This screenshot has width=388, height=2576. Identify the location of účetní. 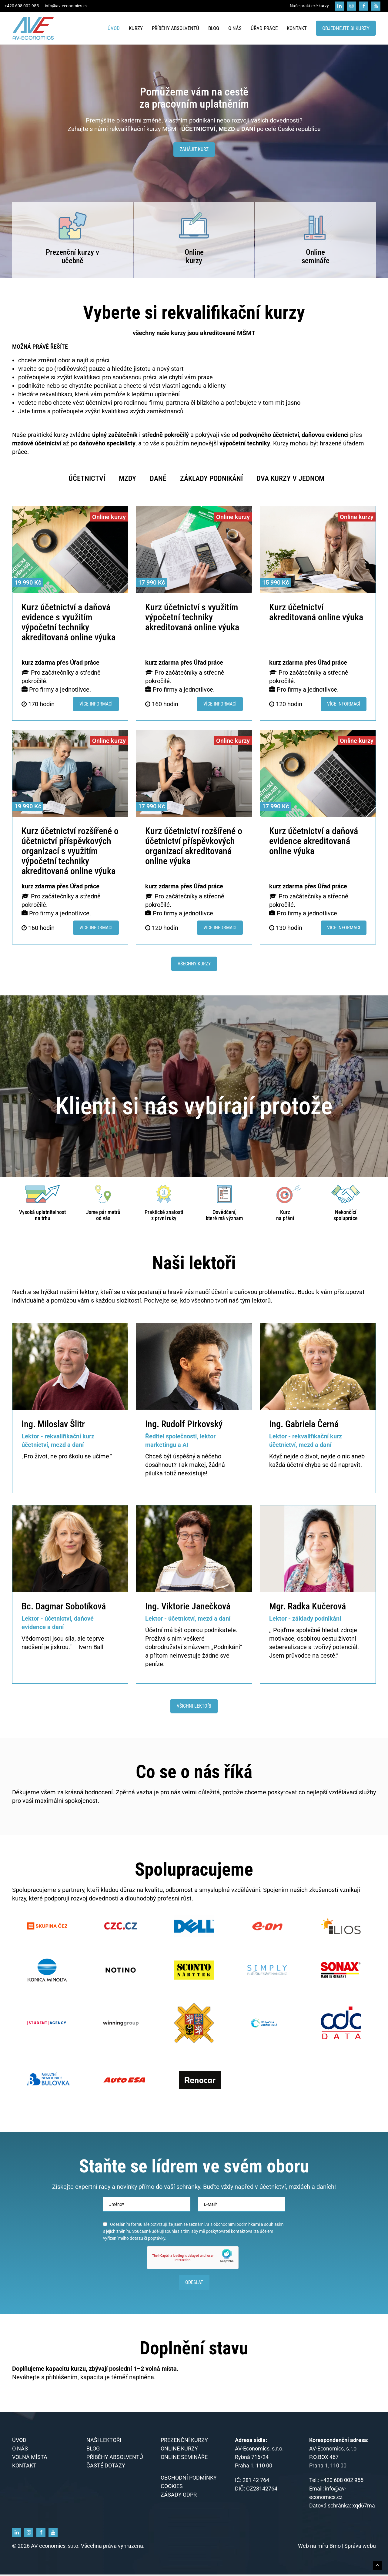
(295, 1464).